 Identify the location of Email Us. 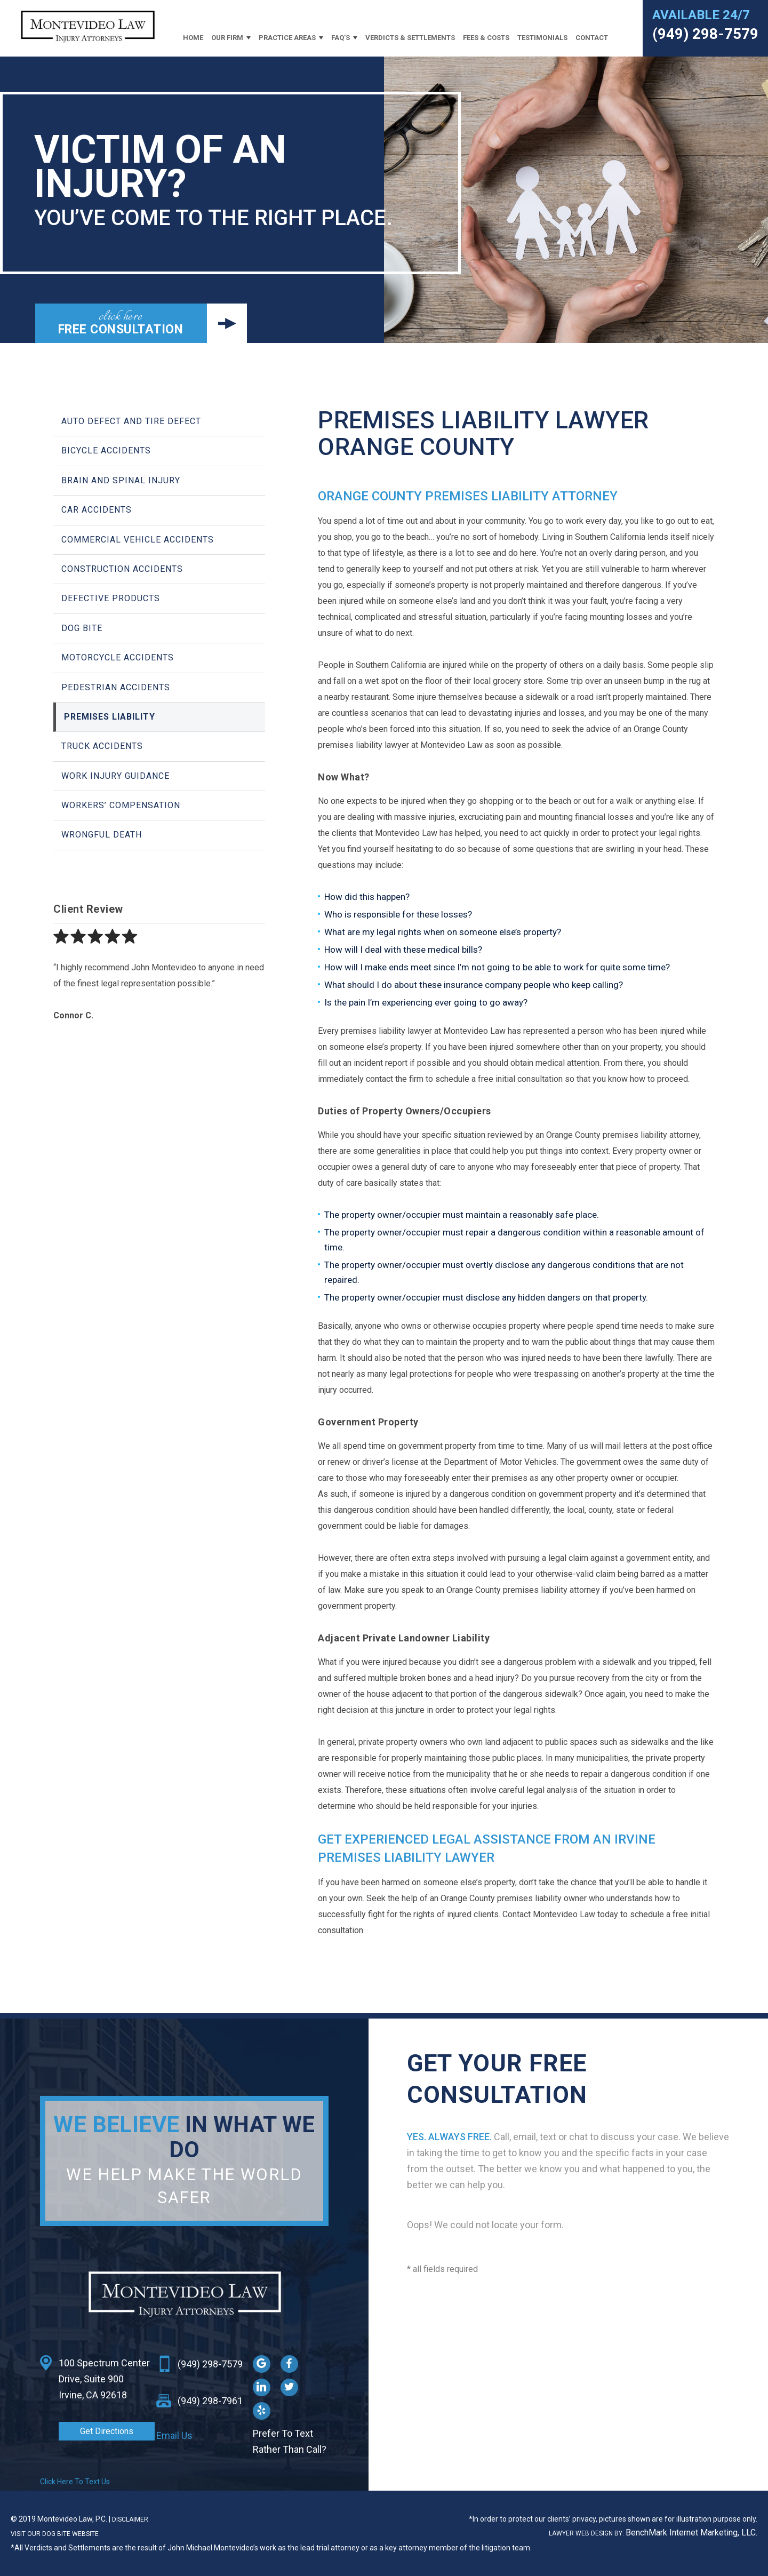
(174, 2435).